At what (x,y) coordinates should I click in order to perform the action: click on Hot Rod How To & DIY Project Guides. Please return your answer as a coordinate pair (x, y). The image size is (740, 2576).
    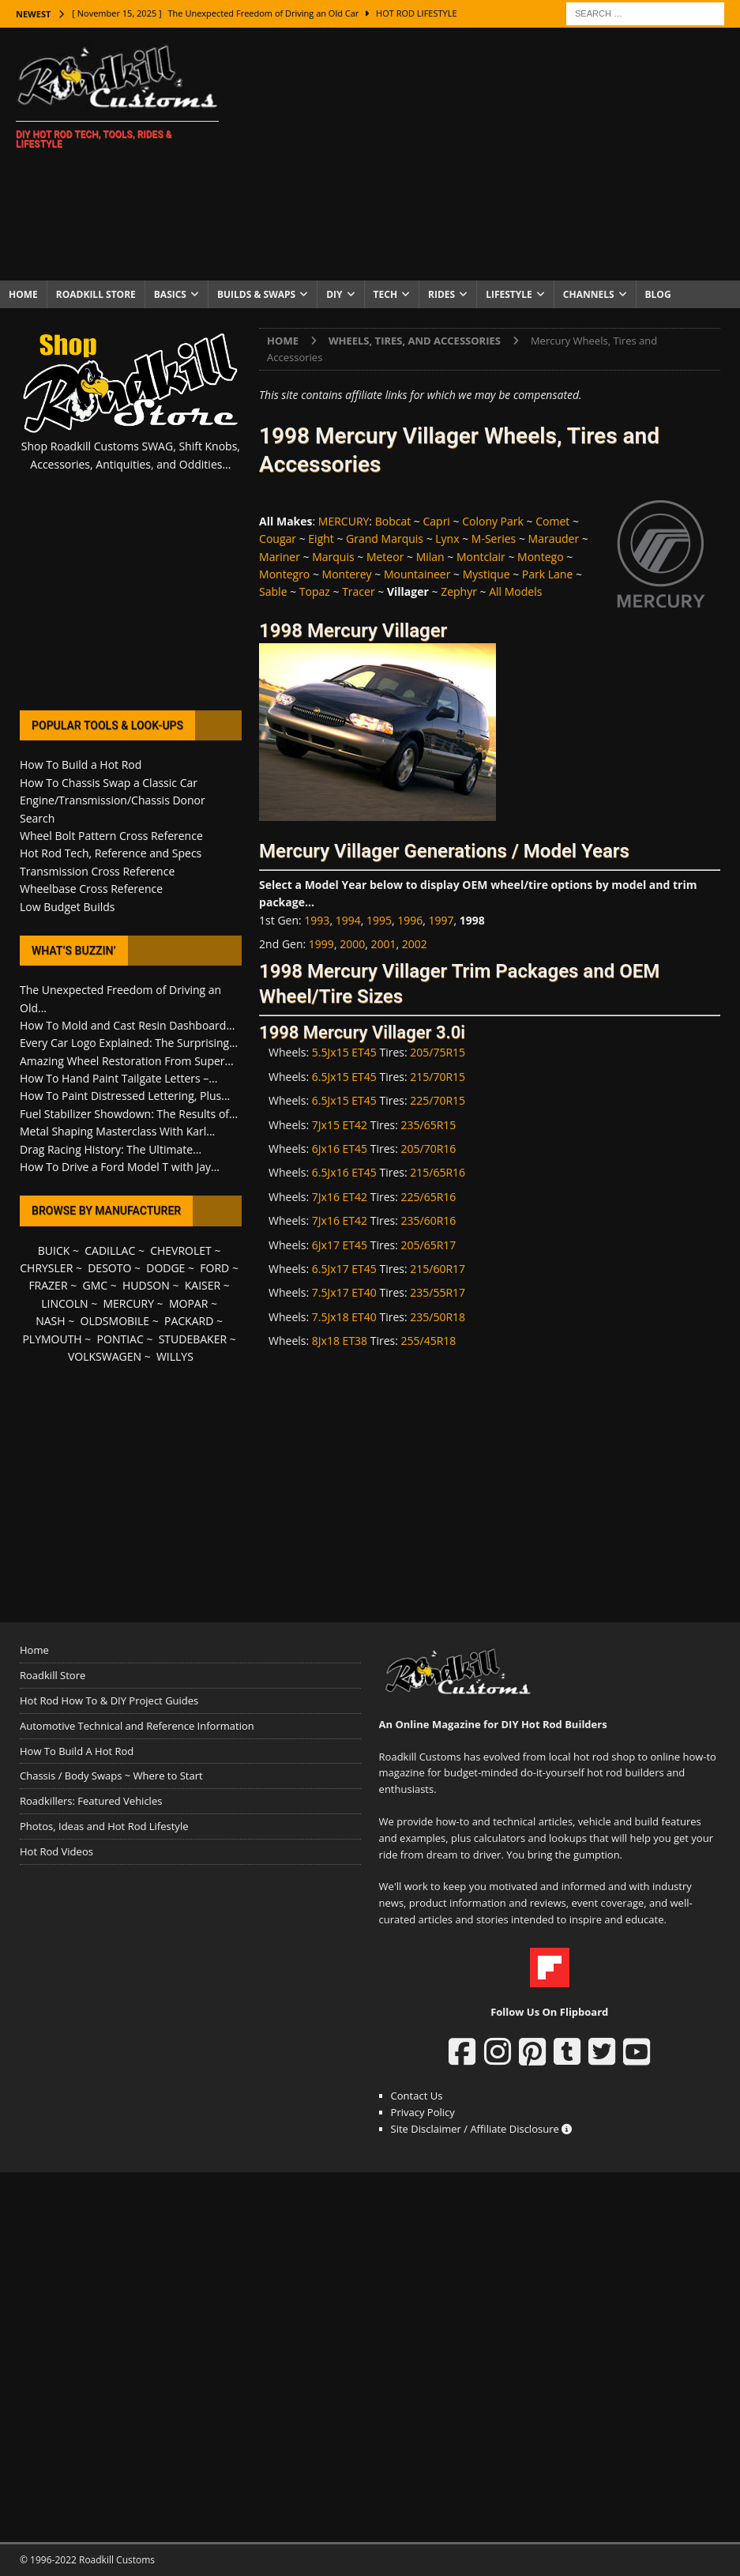
    Looking at the image, I should click on (109, 1700).